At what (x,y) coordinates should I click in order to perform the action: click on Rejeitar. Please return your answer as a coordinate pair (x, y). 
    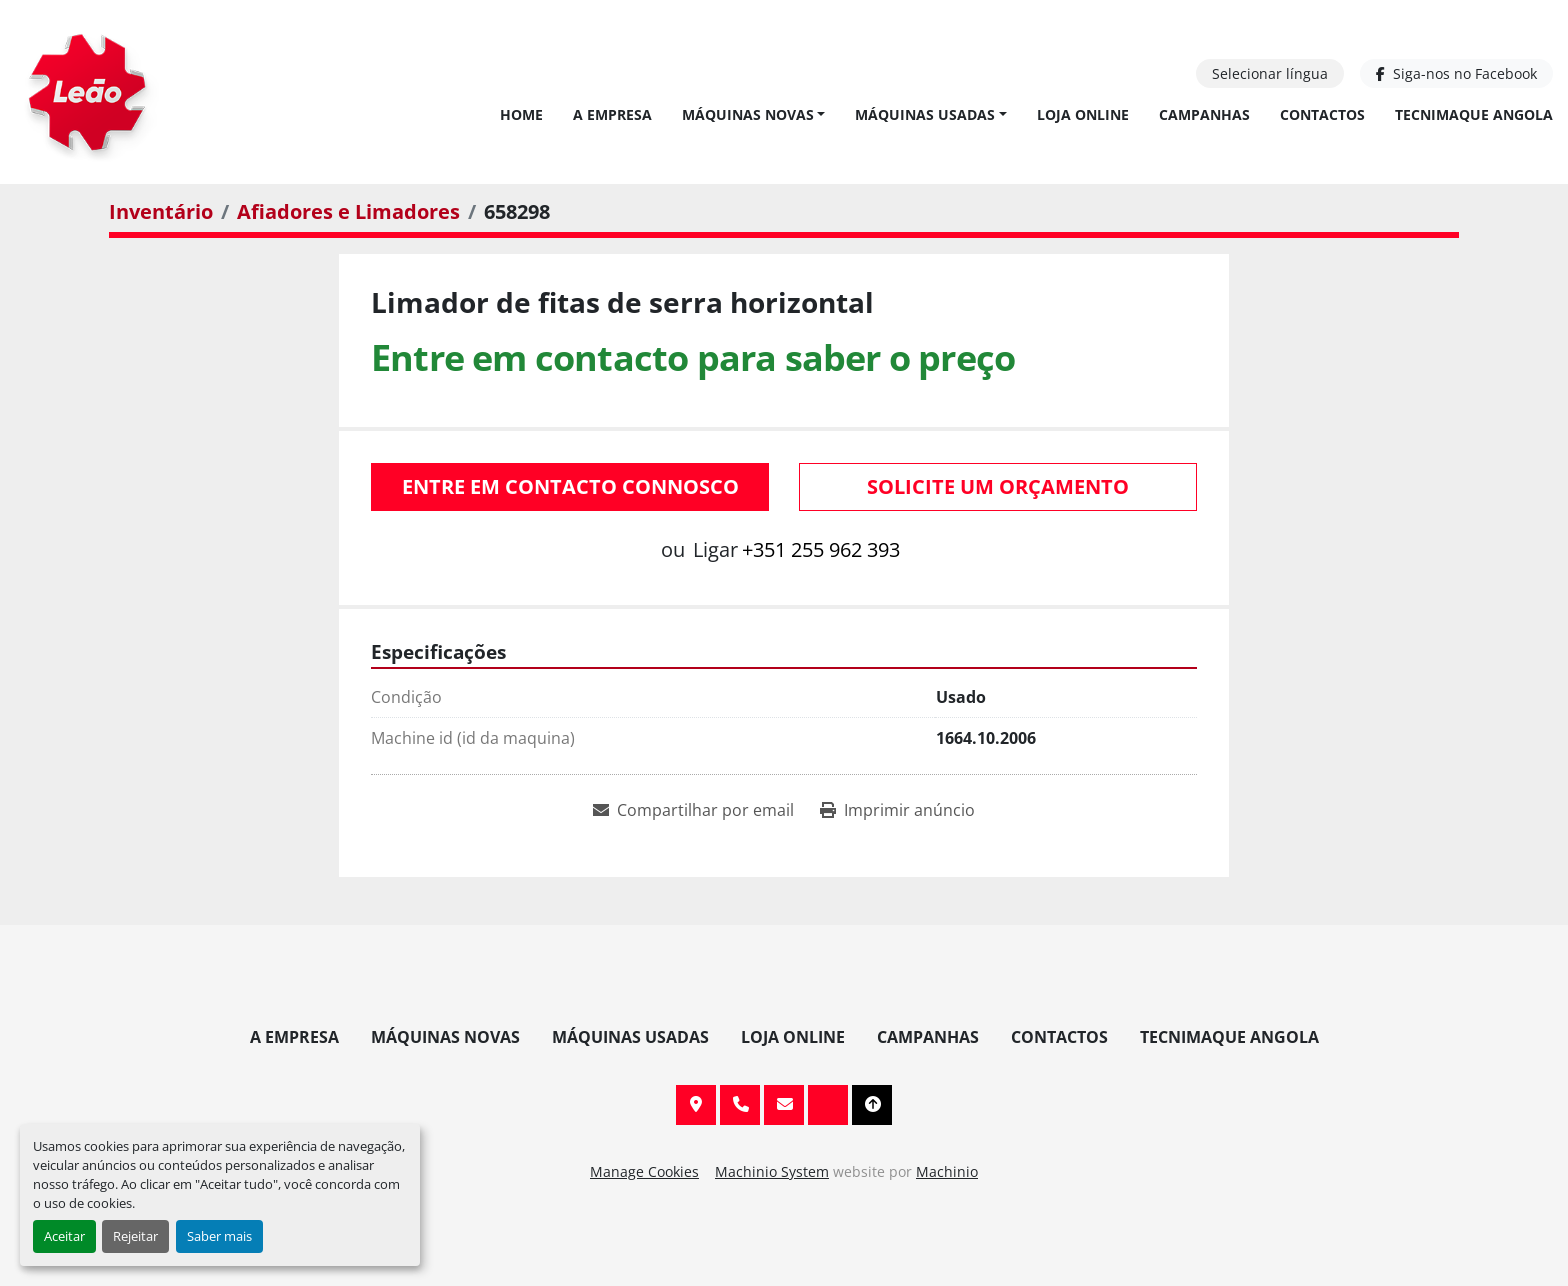
    Looking at the image, I should click on (135, 1236).